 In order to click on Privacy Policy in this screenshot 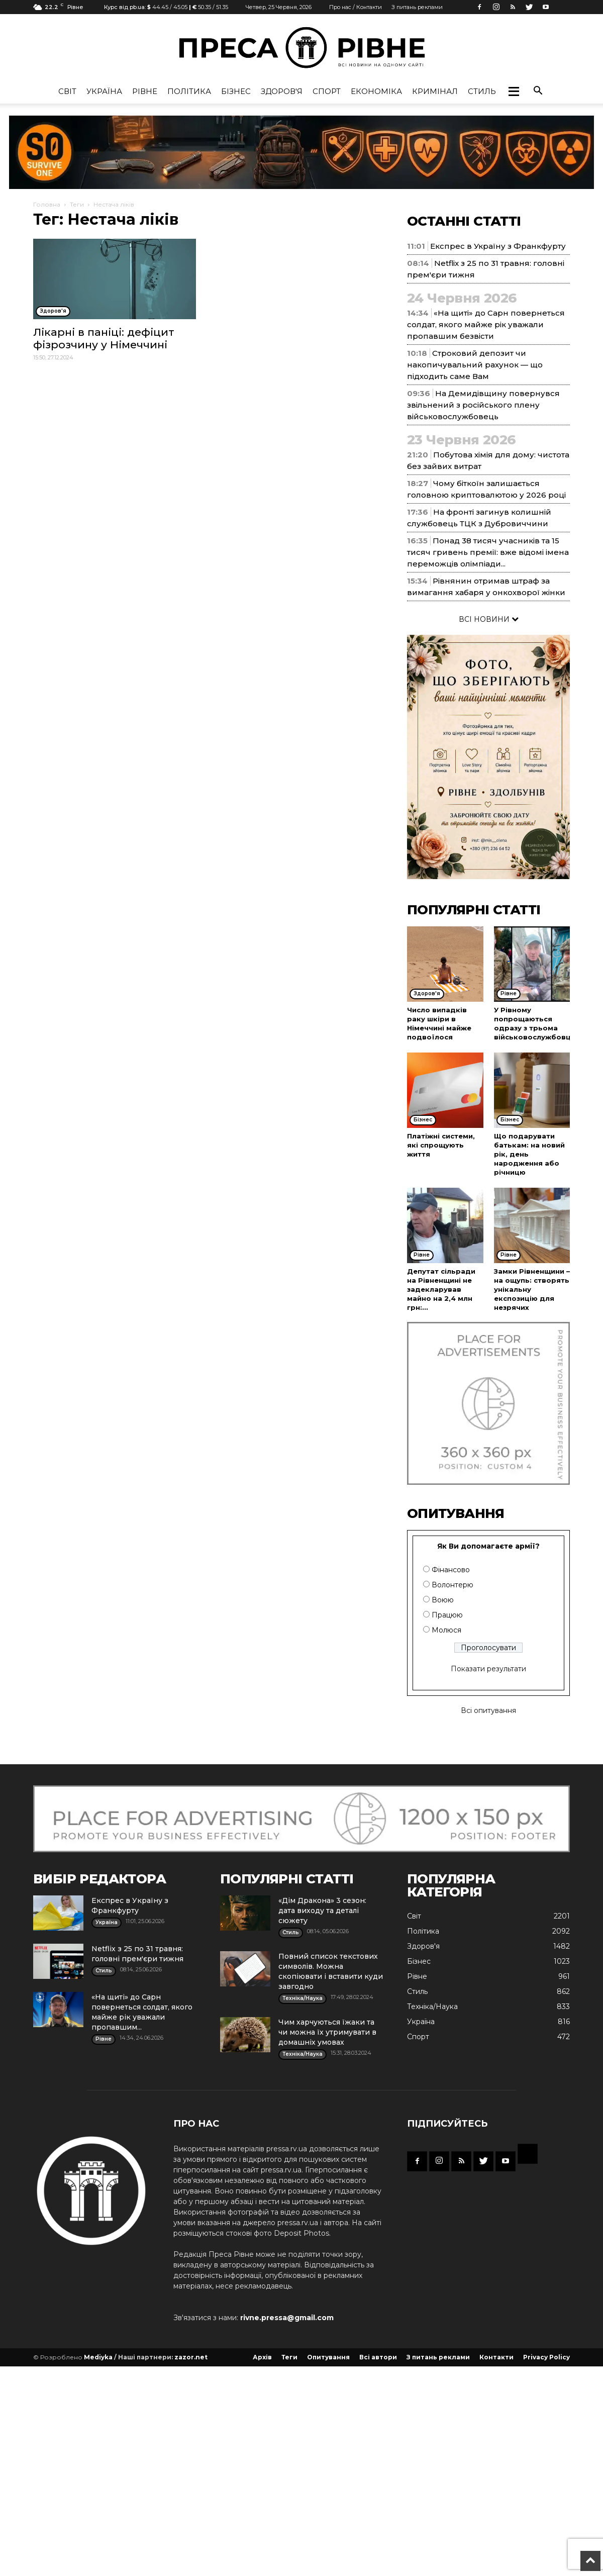, I will do `click(546, 2357)`.